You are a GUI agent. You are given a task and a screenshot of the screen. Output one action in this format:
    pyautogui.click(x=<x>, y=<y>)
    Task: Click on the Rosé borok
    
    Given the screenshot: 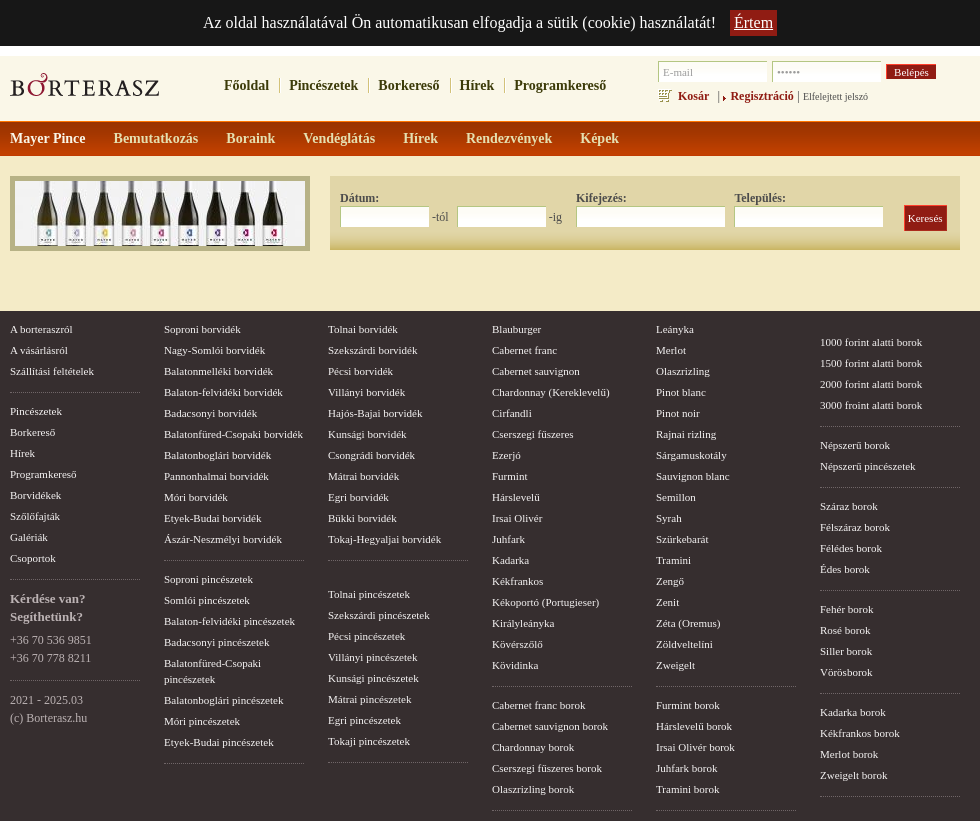 What is the action you would take?
    pyautogui.click(x=845, y=630)
    